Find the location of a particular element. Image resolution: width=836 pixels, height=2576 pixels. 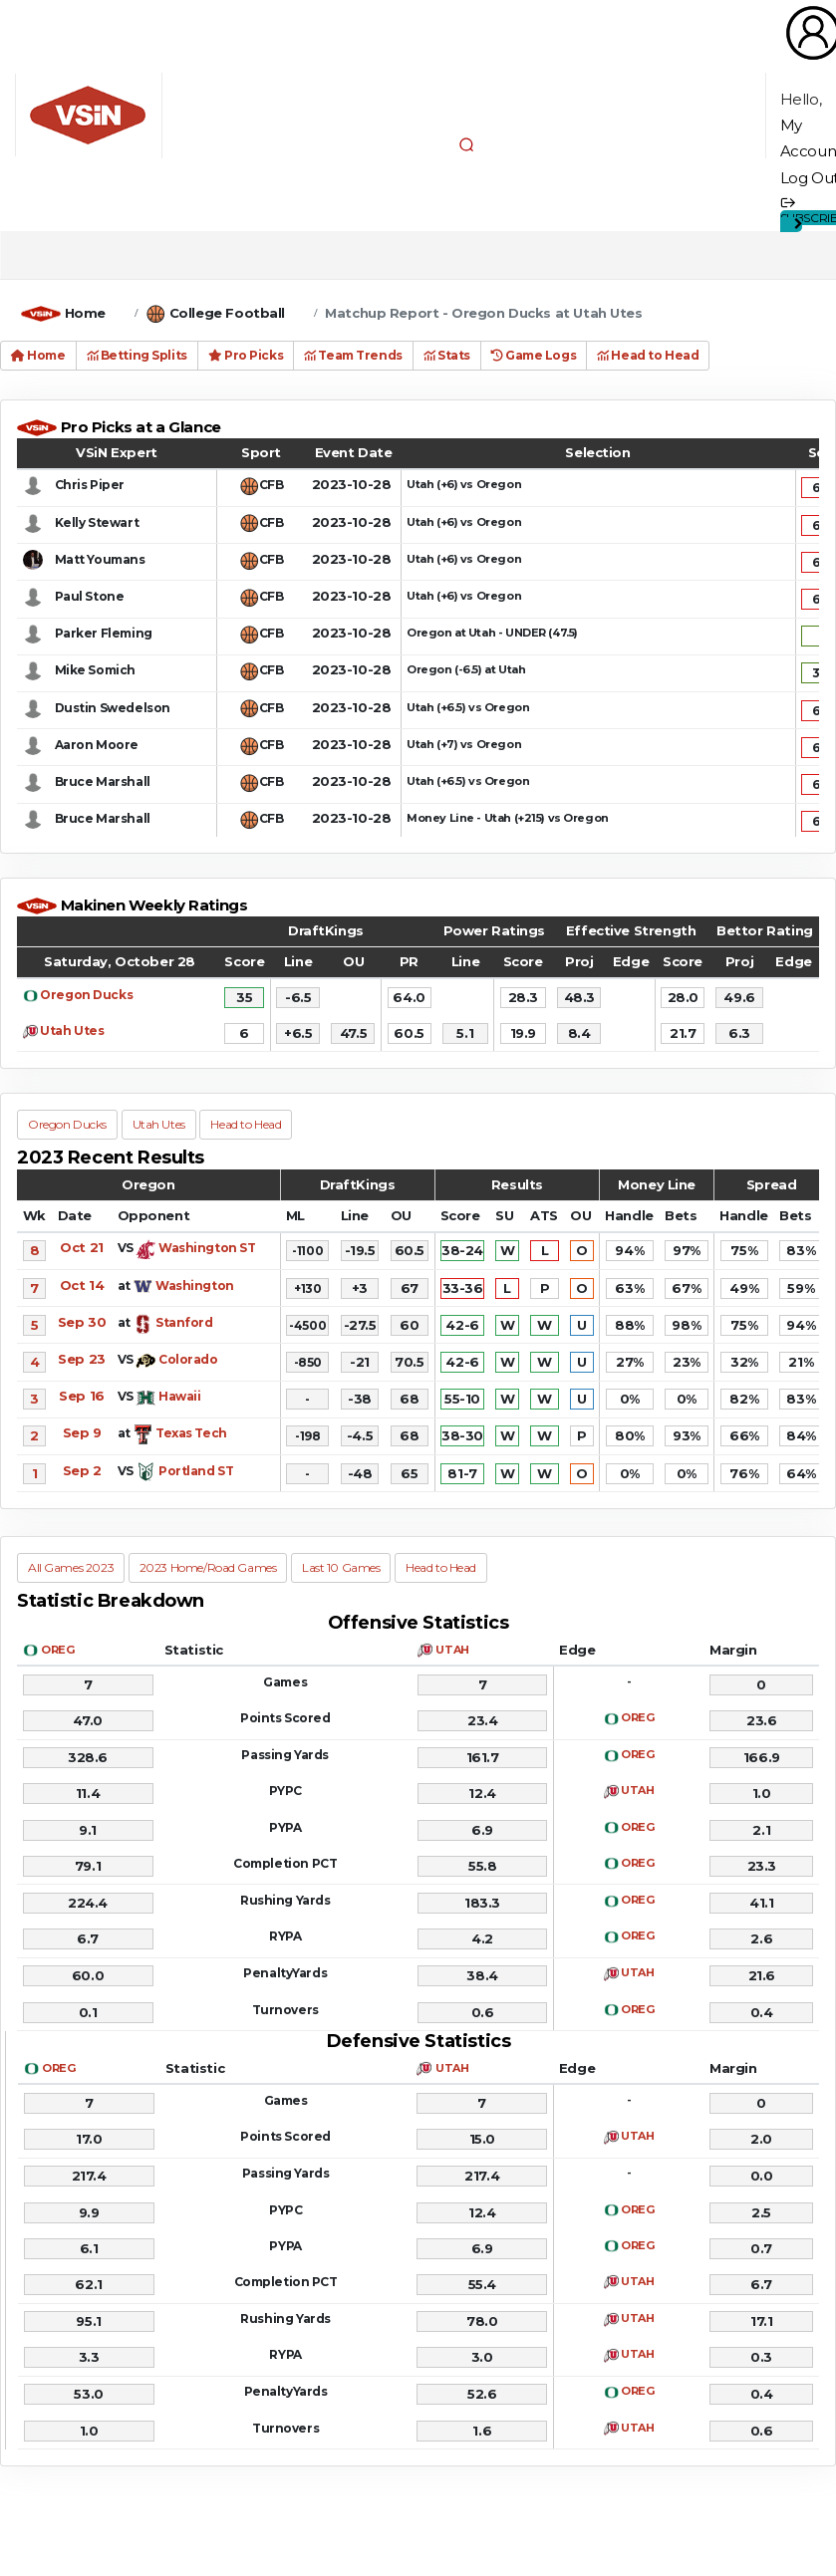

OREG is located at coordinates (57, 1650).